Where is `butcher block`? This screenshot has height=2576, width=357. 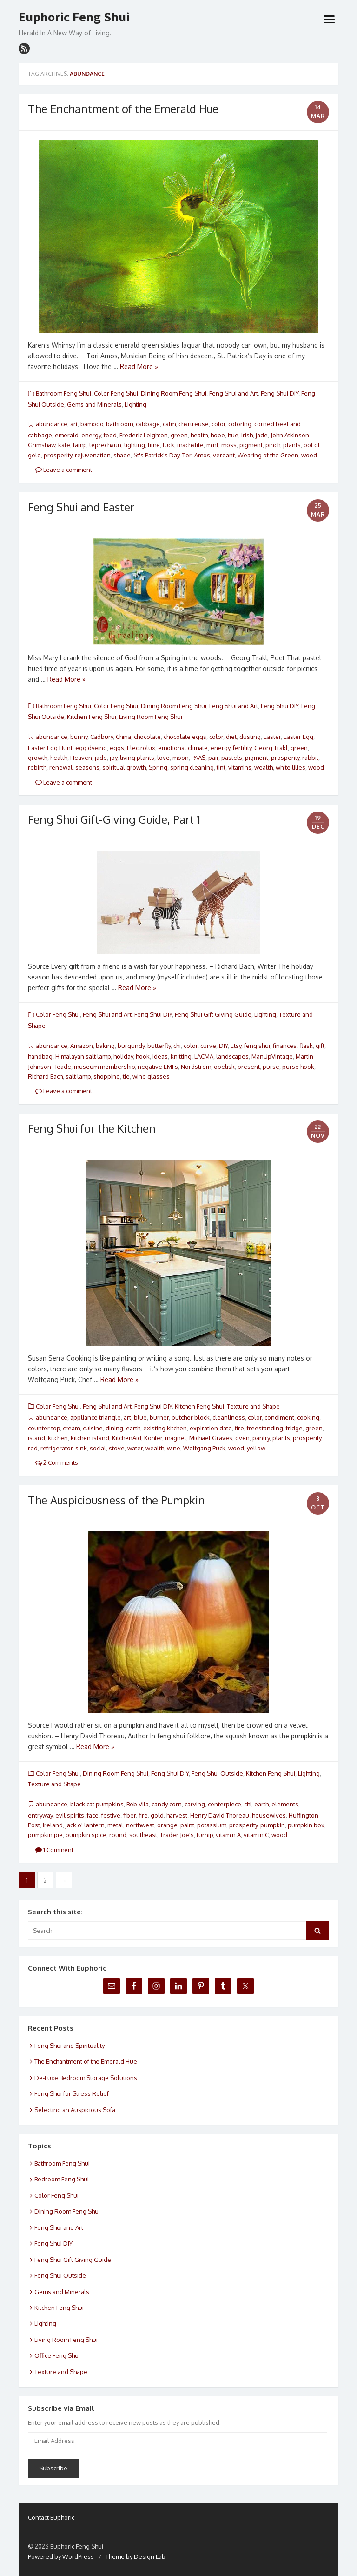
butcher block is located at coordinates (191, 1417).